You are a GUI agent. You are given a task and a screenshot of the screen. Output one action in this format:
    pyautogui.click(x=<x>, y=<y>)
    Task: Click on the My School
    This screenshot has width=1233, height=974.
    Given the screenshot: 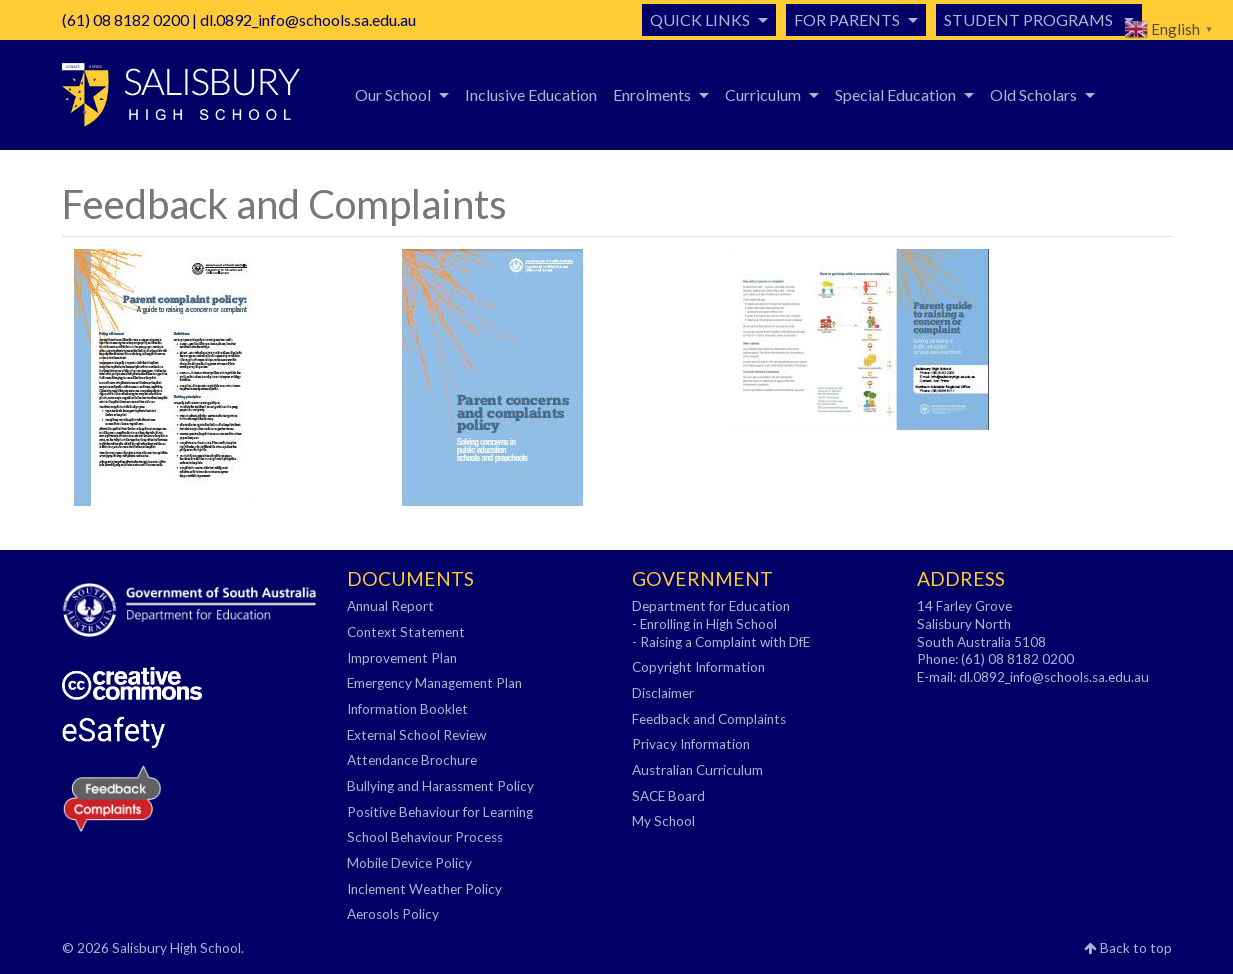 What is the action you would take?
    pyautogui.click(x=663, y=821)
    